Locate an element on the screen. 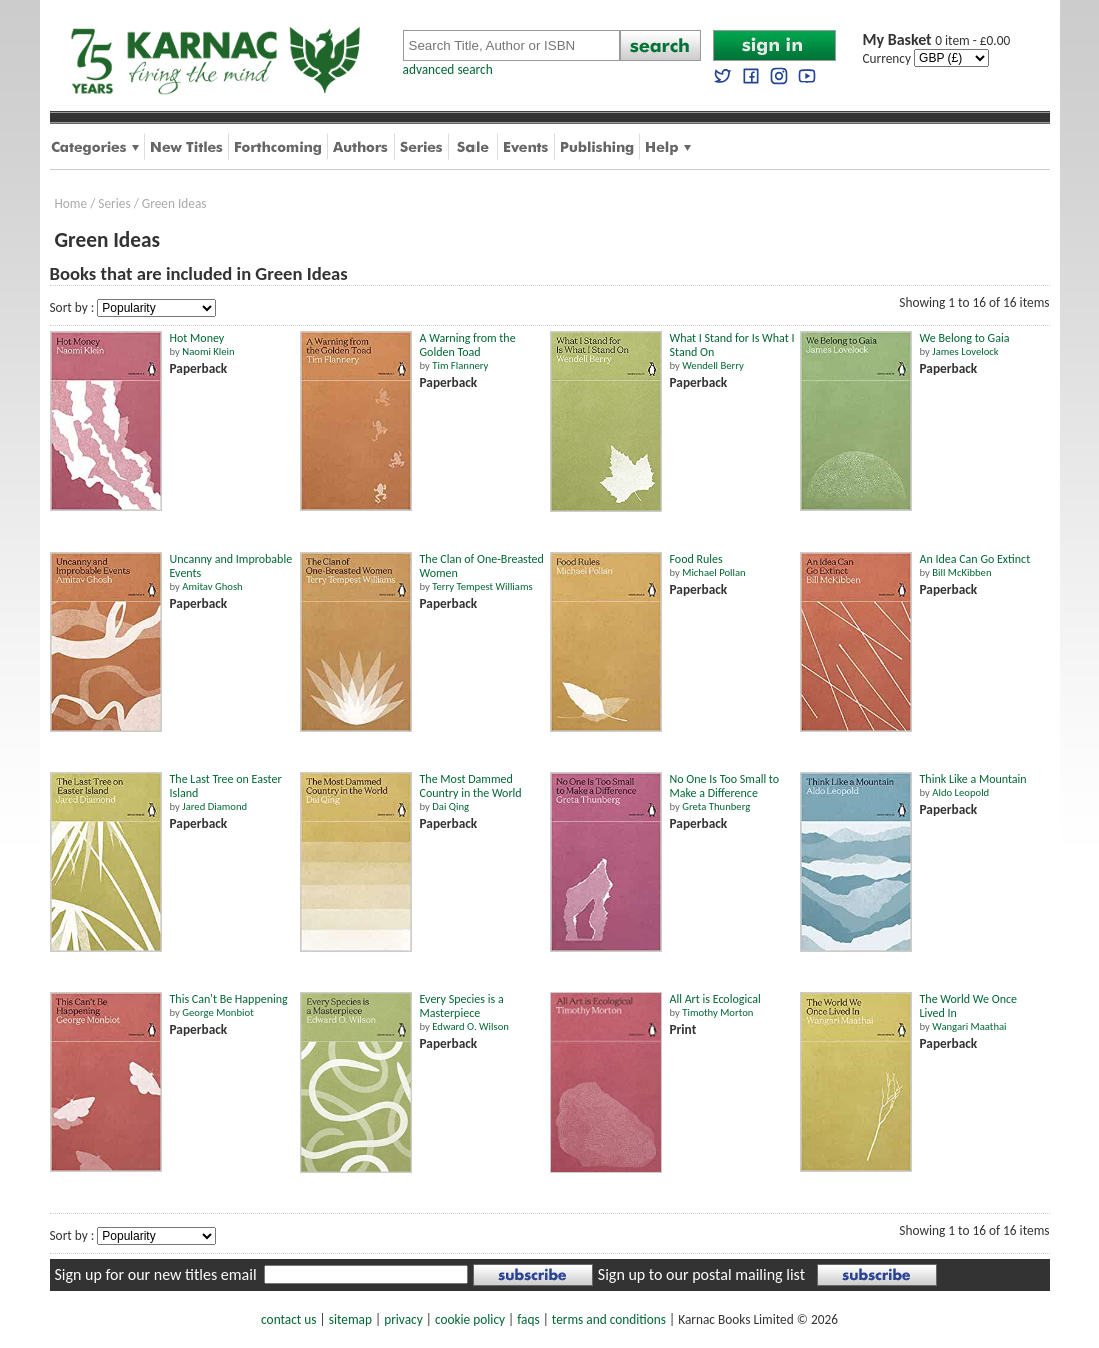 The width and height of the screenshot is (1099, 1348). This Can't Be Happening is located at coordinates (229, 999).